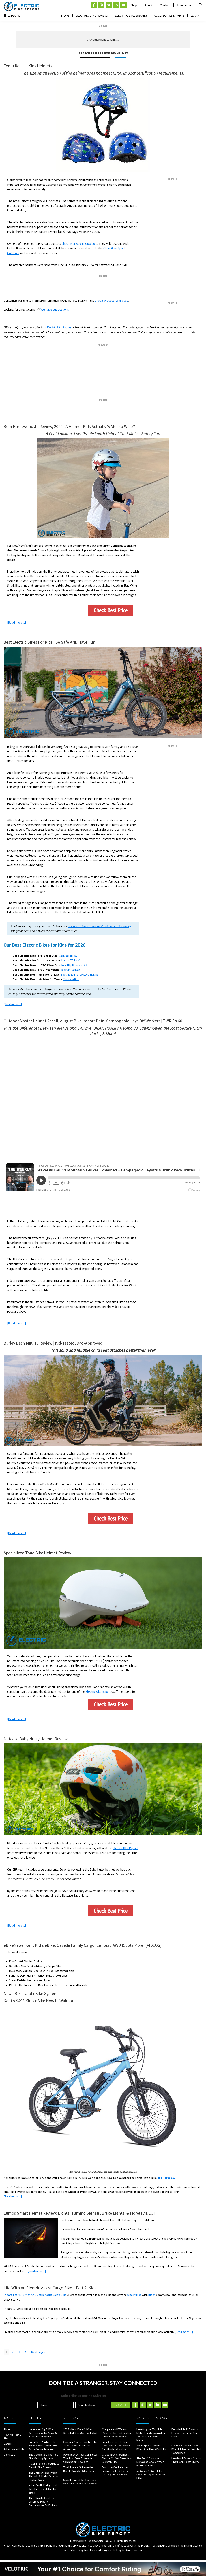 The image size is (206, 2576). What do you see at coordinates (43, 2501) in the screenshot?
I see `The Ultimate Guide to Different Types of Certifications for E-bikes` at bounding box center [43, 2501].